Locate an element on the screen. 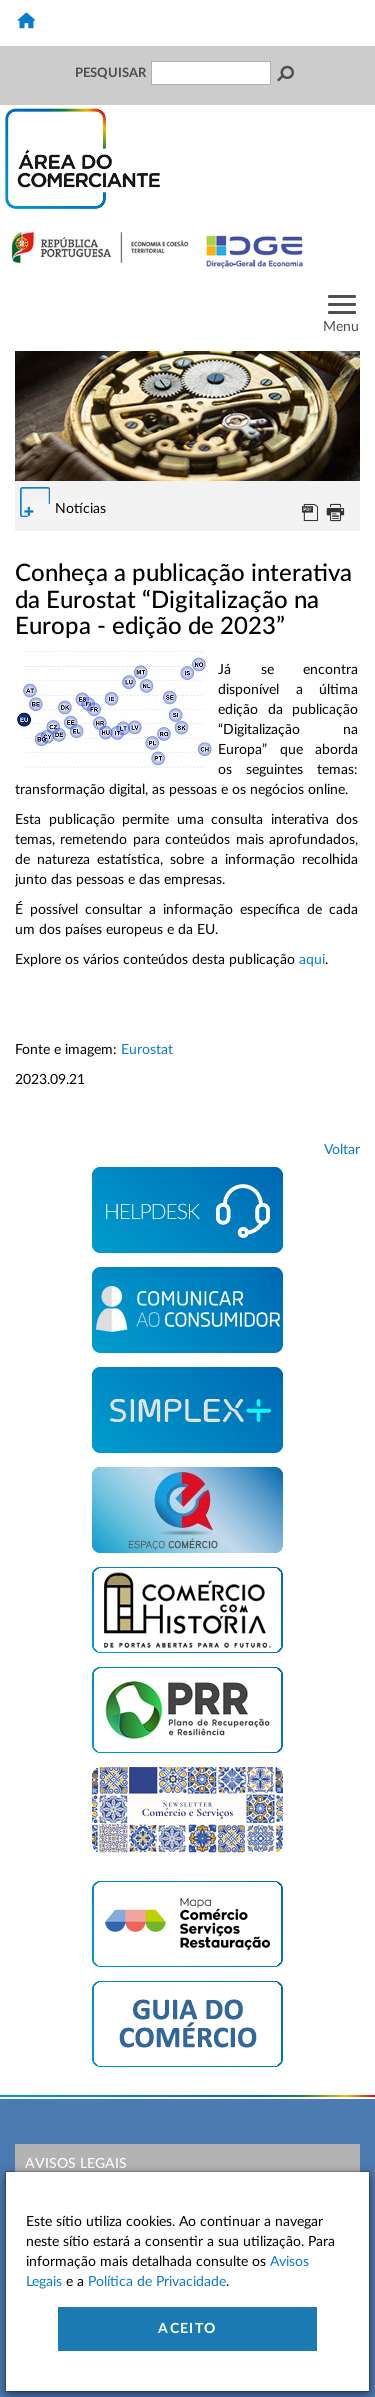  Aceito is located at coordinates (187, 2329).